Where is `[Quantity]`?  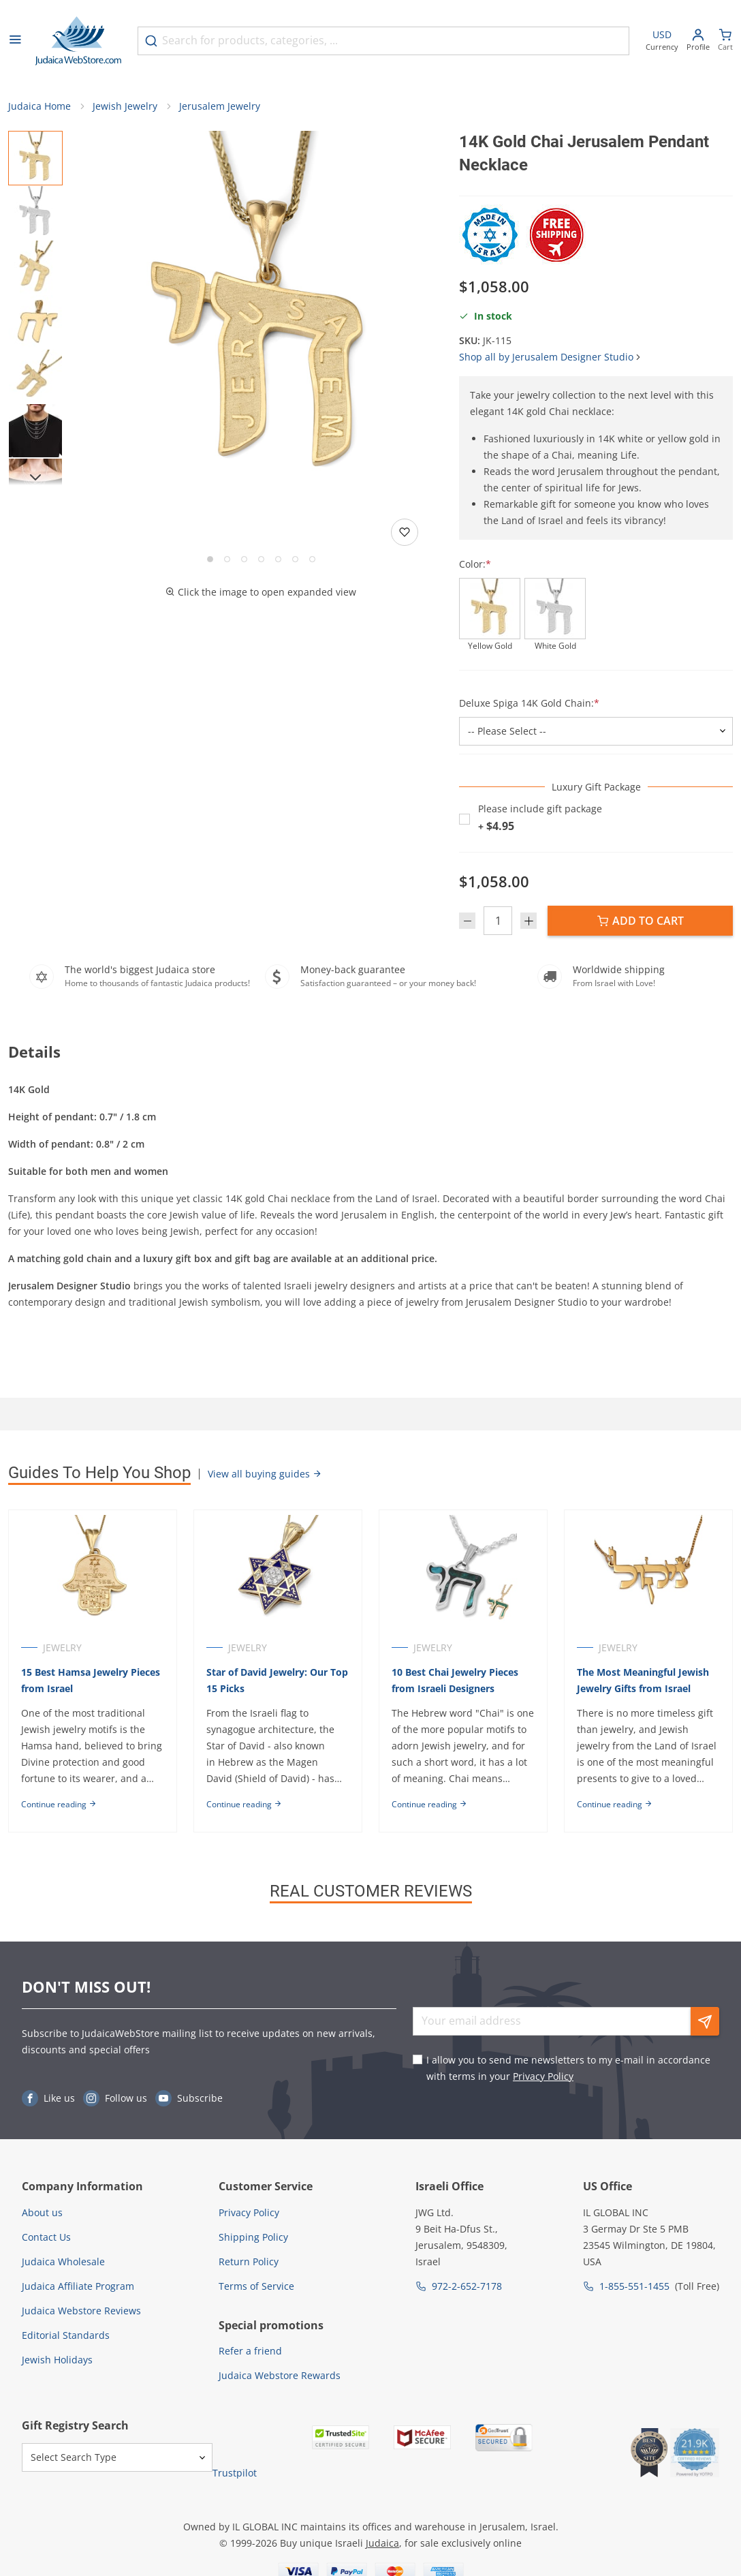 [Quantity] is located at coordinates (498, 920).